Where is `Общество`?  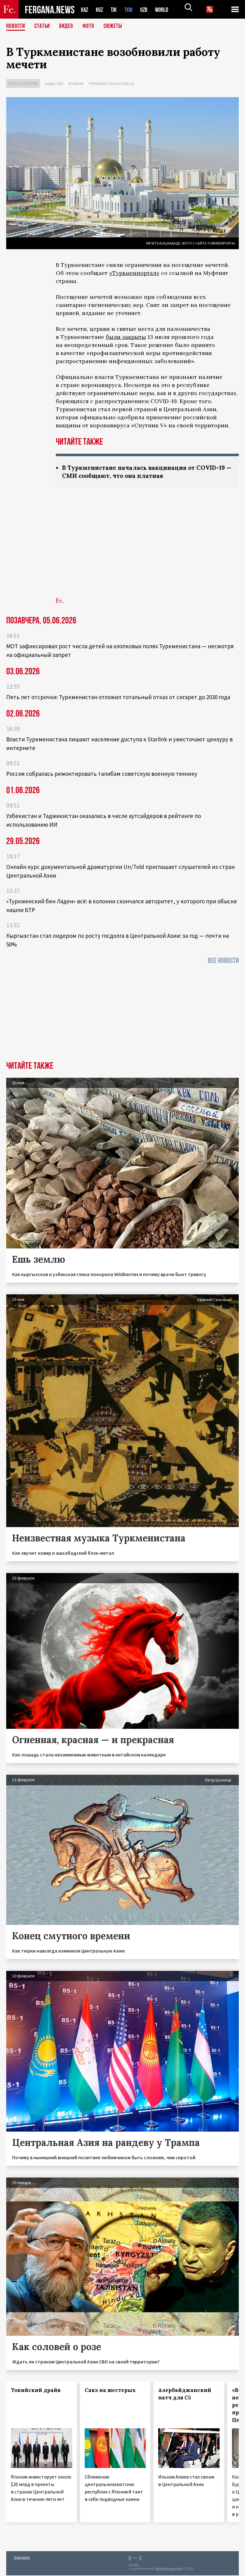 Общество is located at coordinates (54, 83).